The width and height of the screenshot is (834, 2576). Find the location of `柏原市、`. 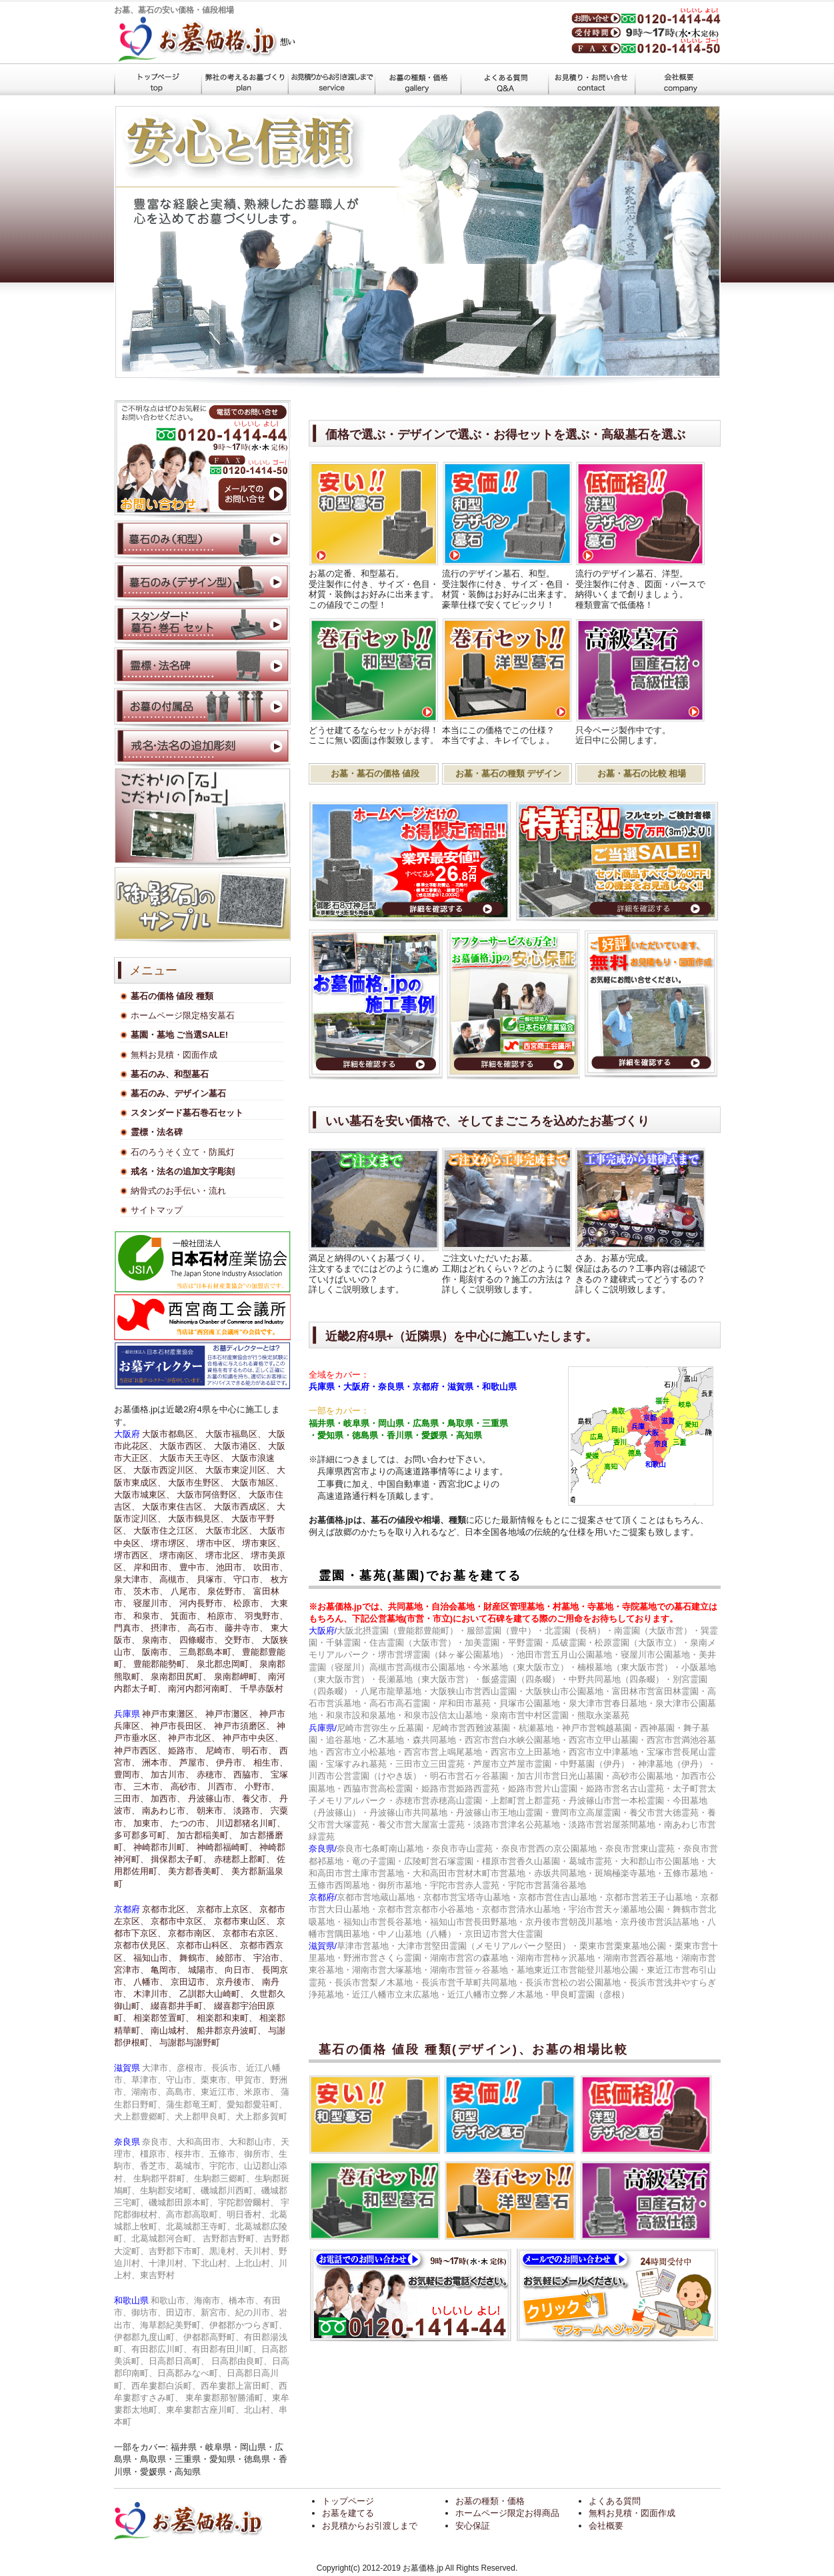

柏原市、 is located at coordinates (224, 1616).